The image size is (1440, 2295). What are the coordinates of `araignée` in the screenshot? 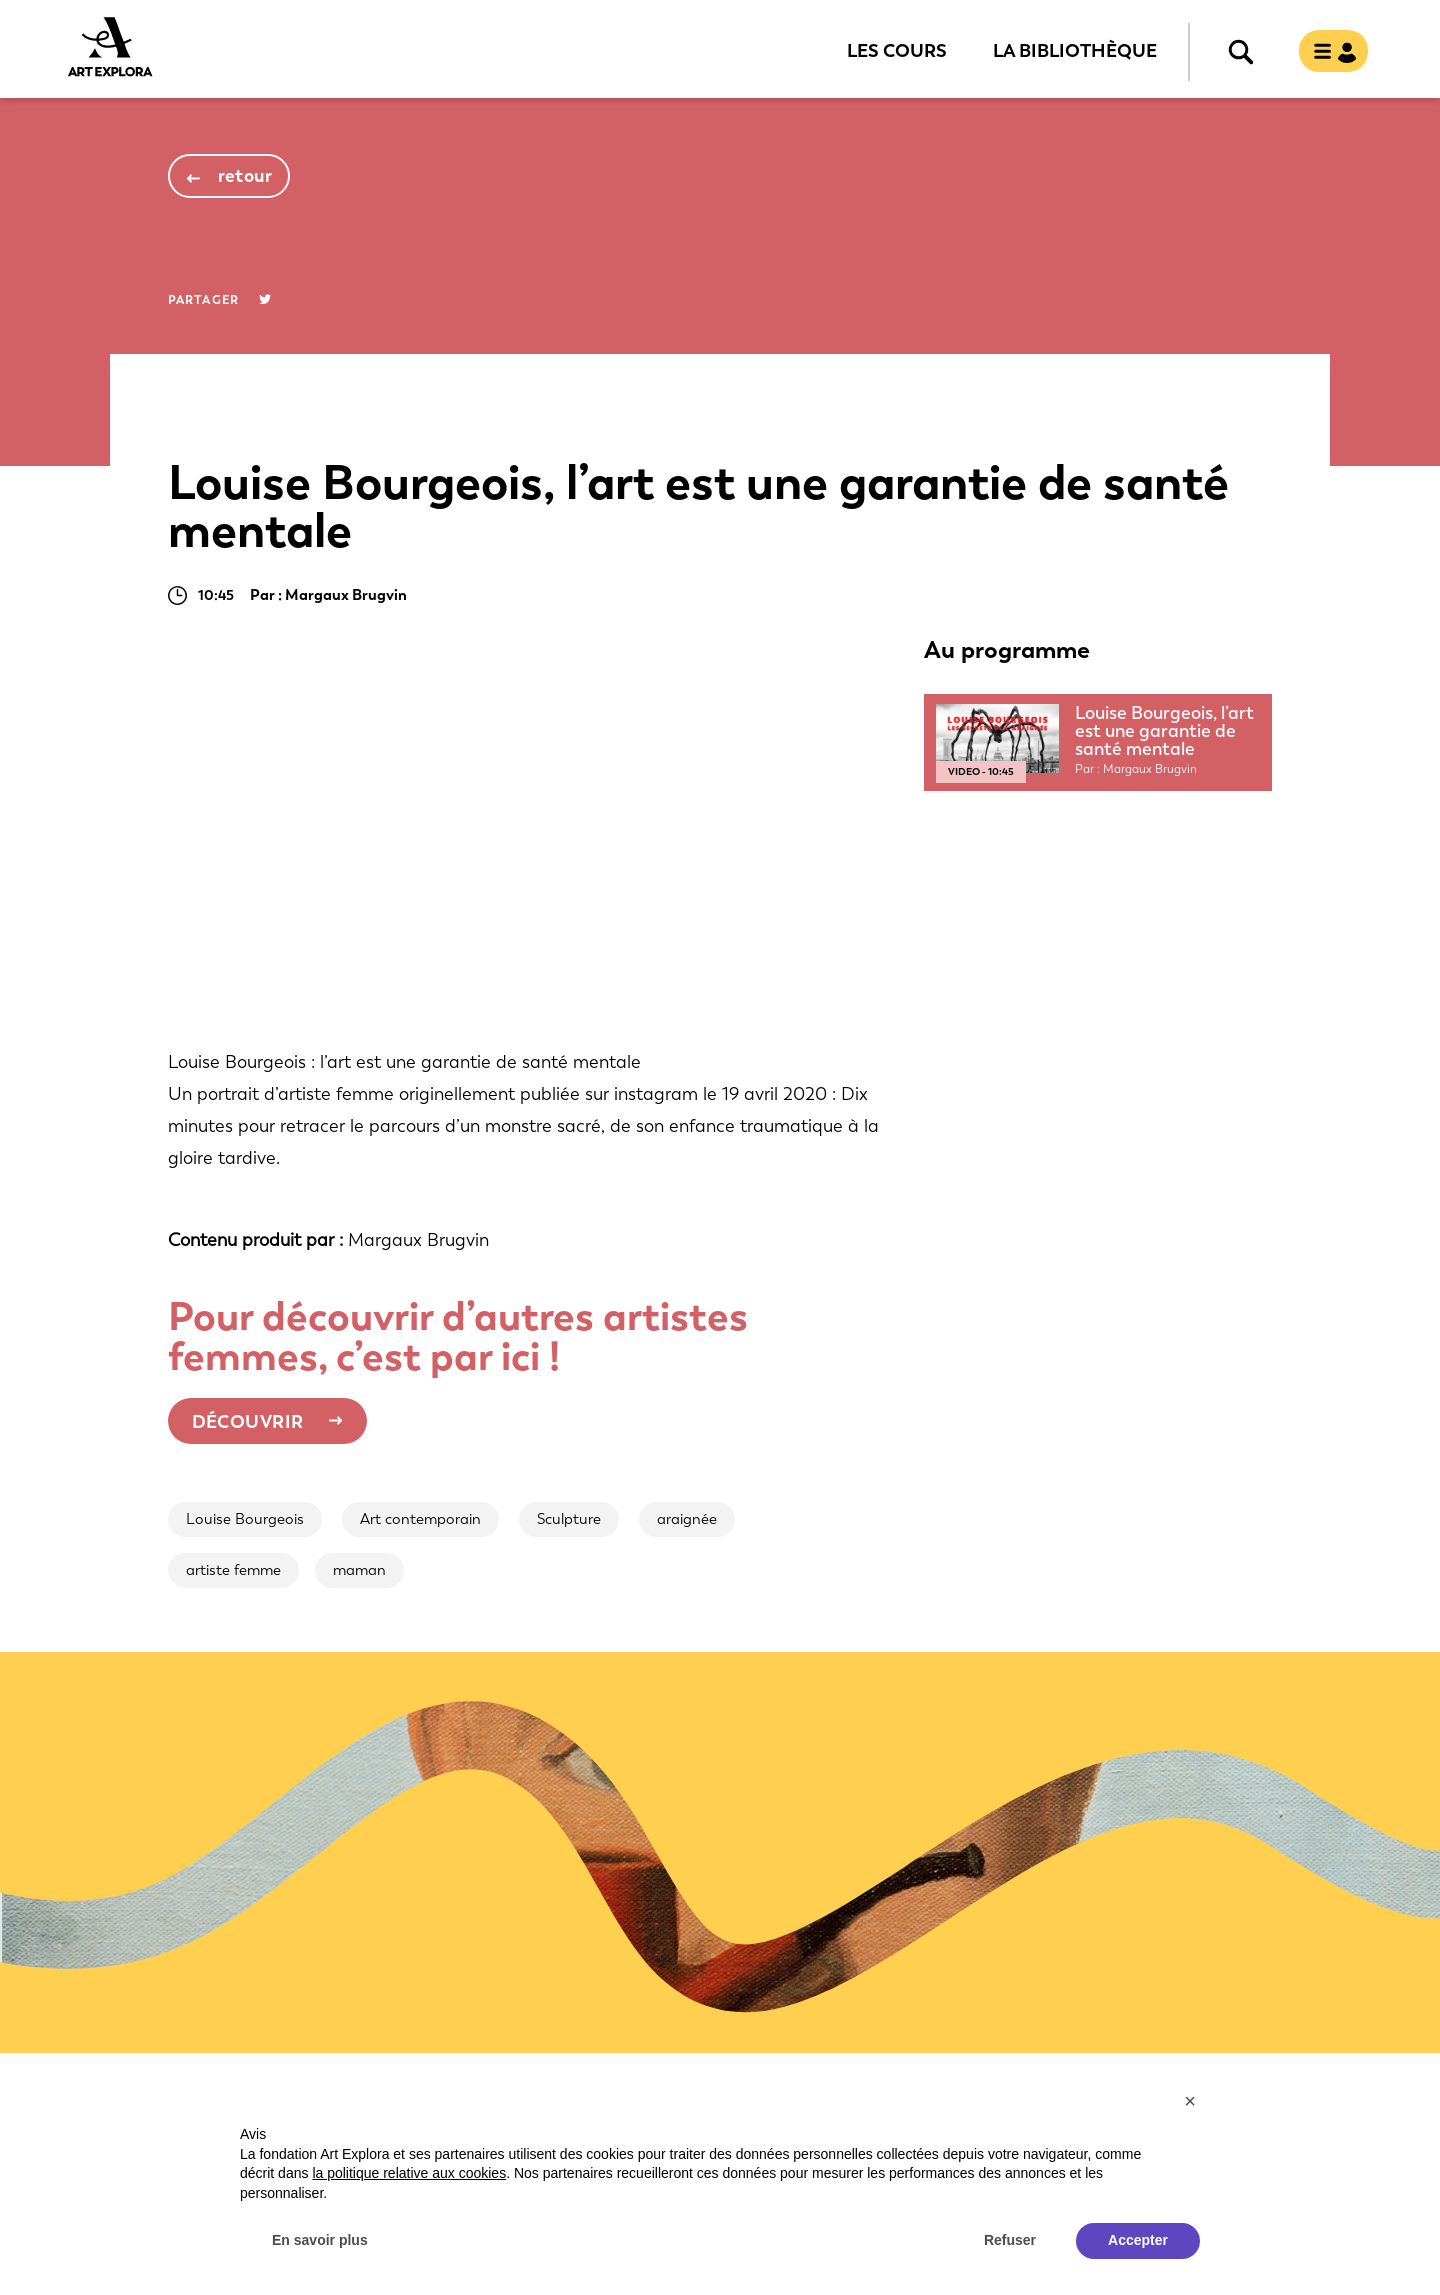 It's located at (687, 1519).